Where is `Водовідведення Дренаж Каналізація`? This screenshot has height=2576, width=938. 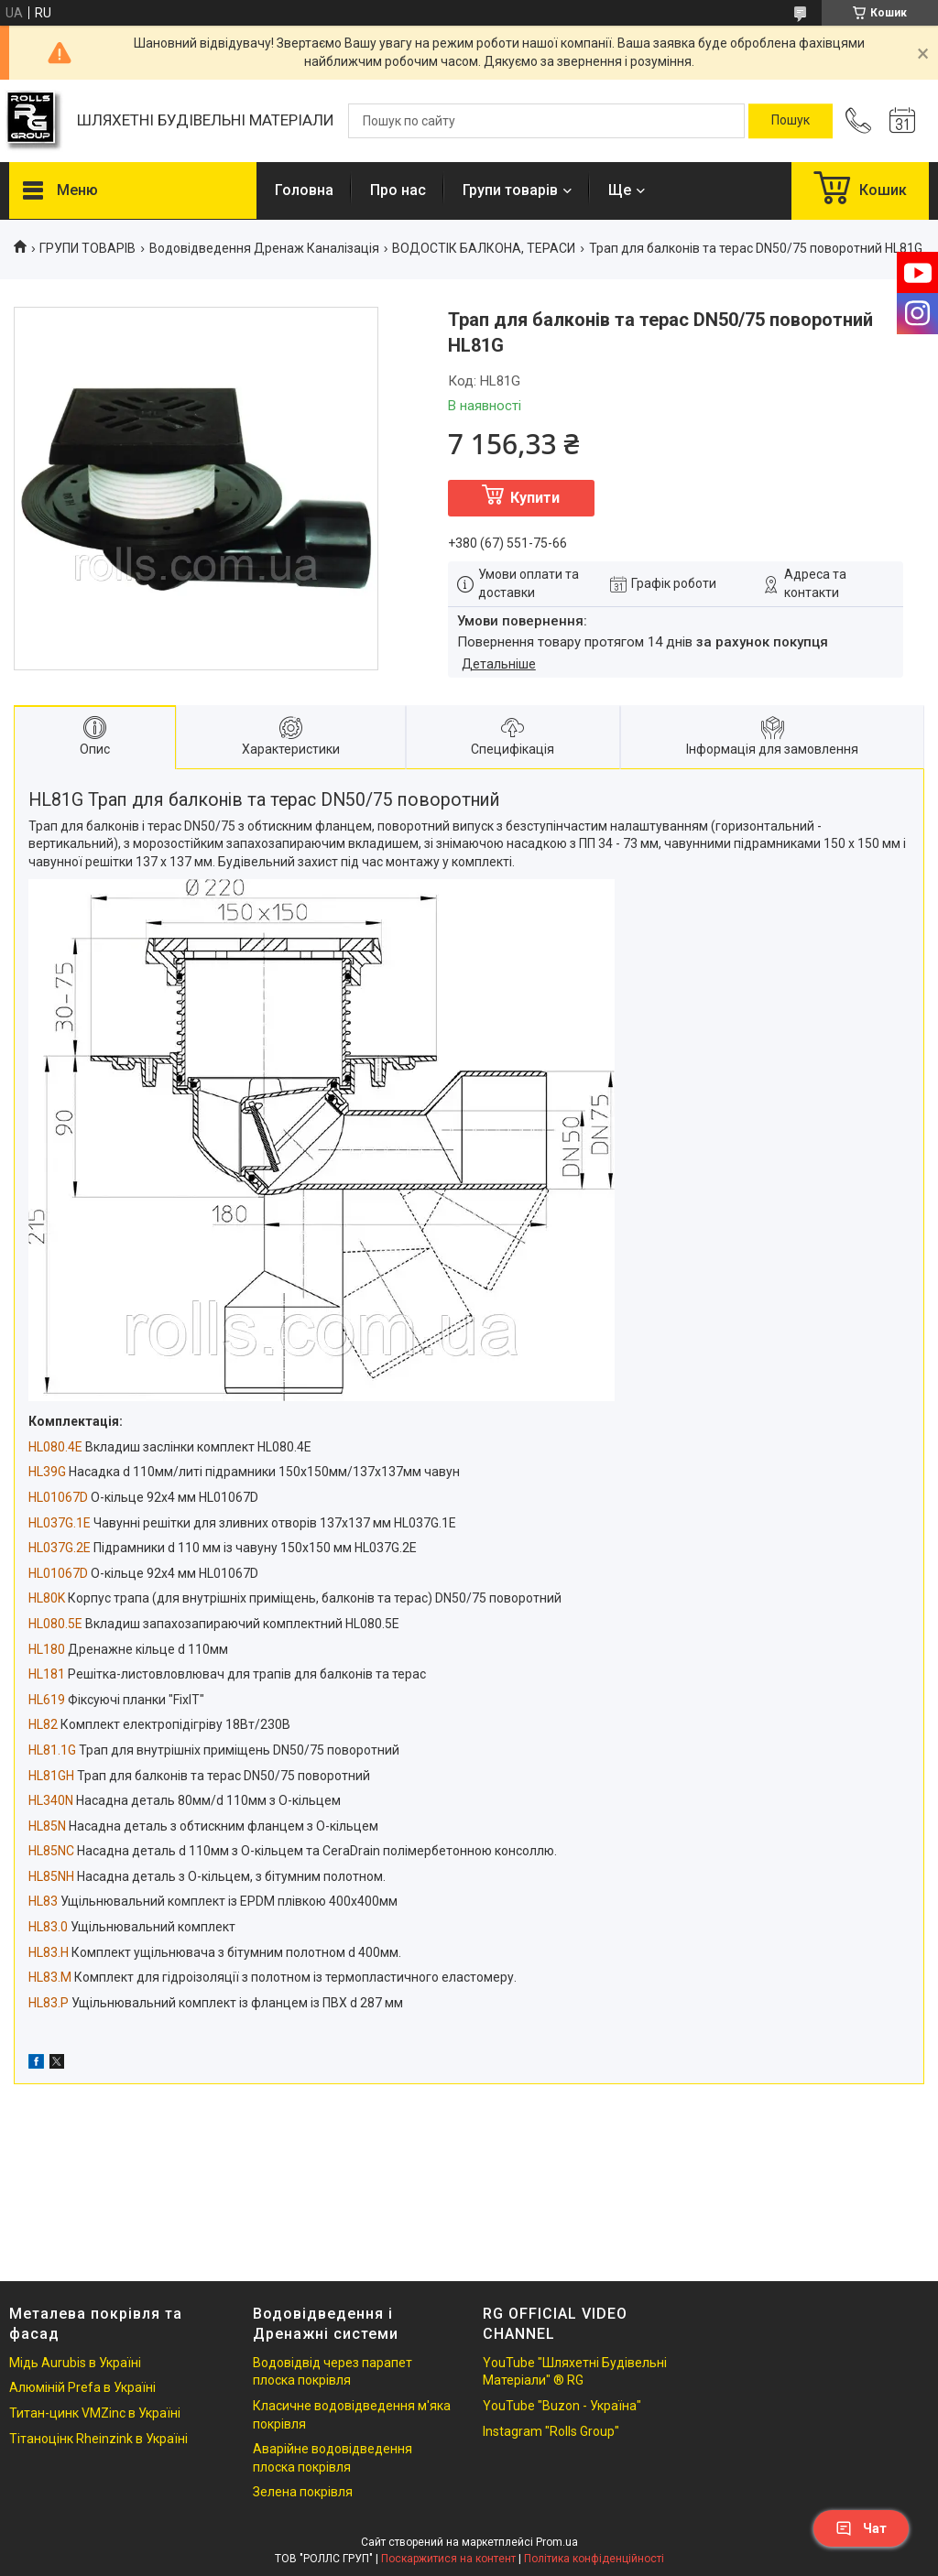
Водовідведення Дренаж Каналізація is located at coordinates (264, 248).